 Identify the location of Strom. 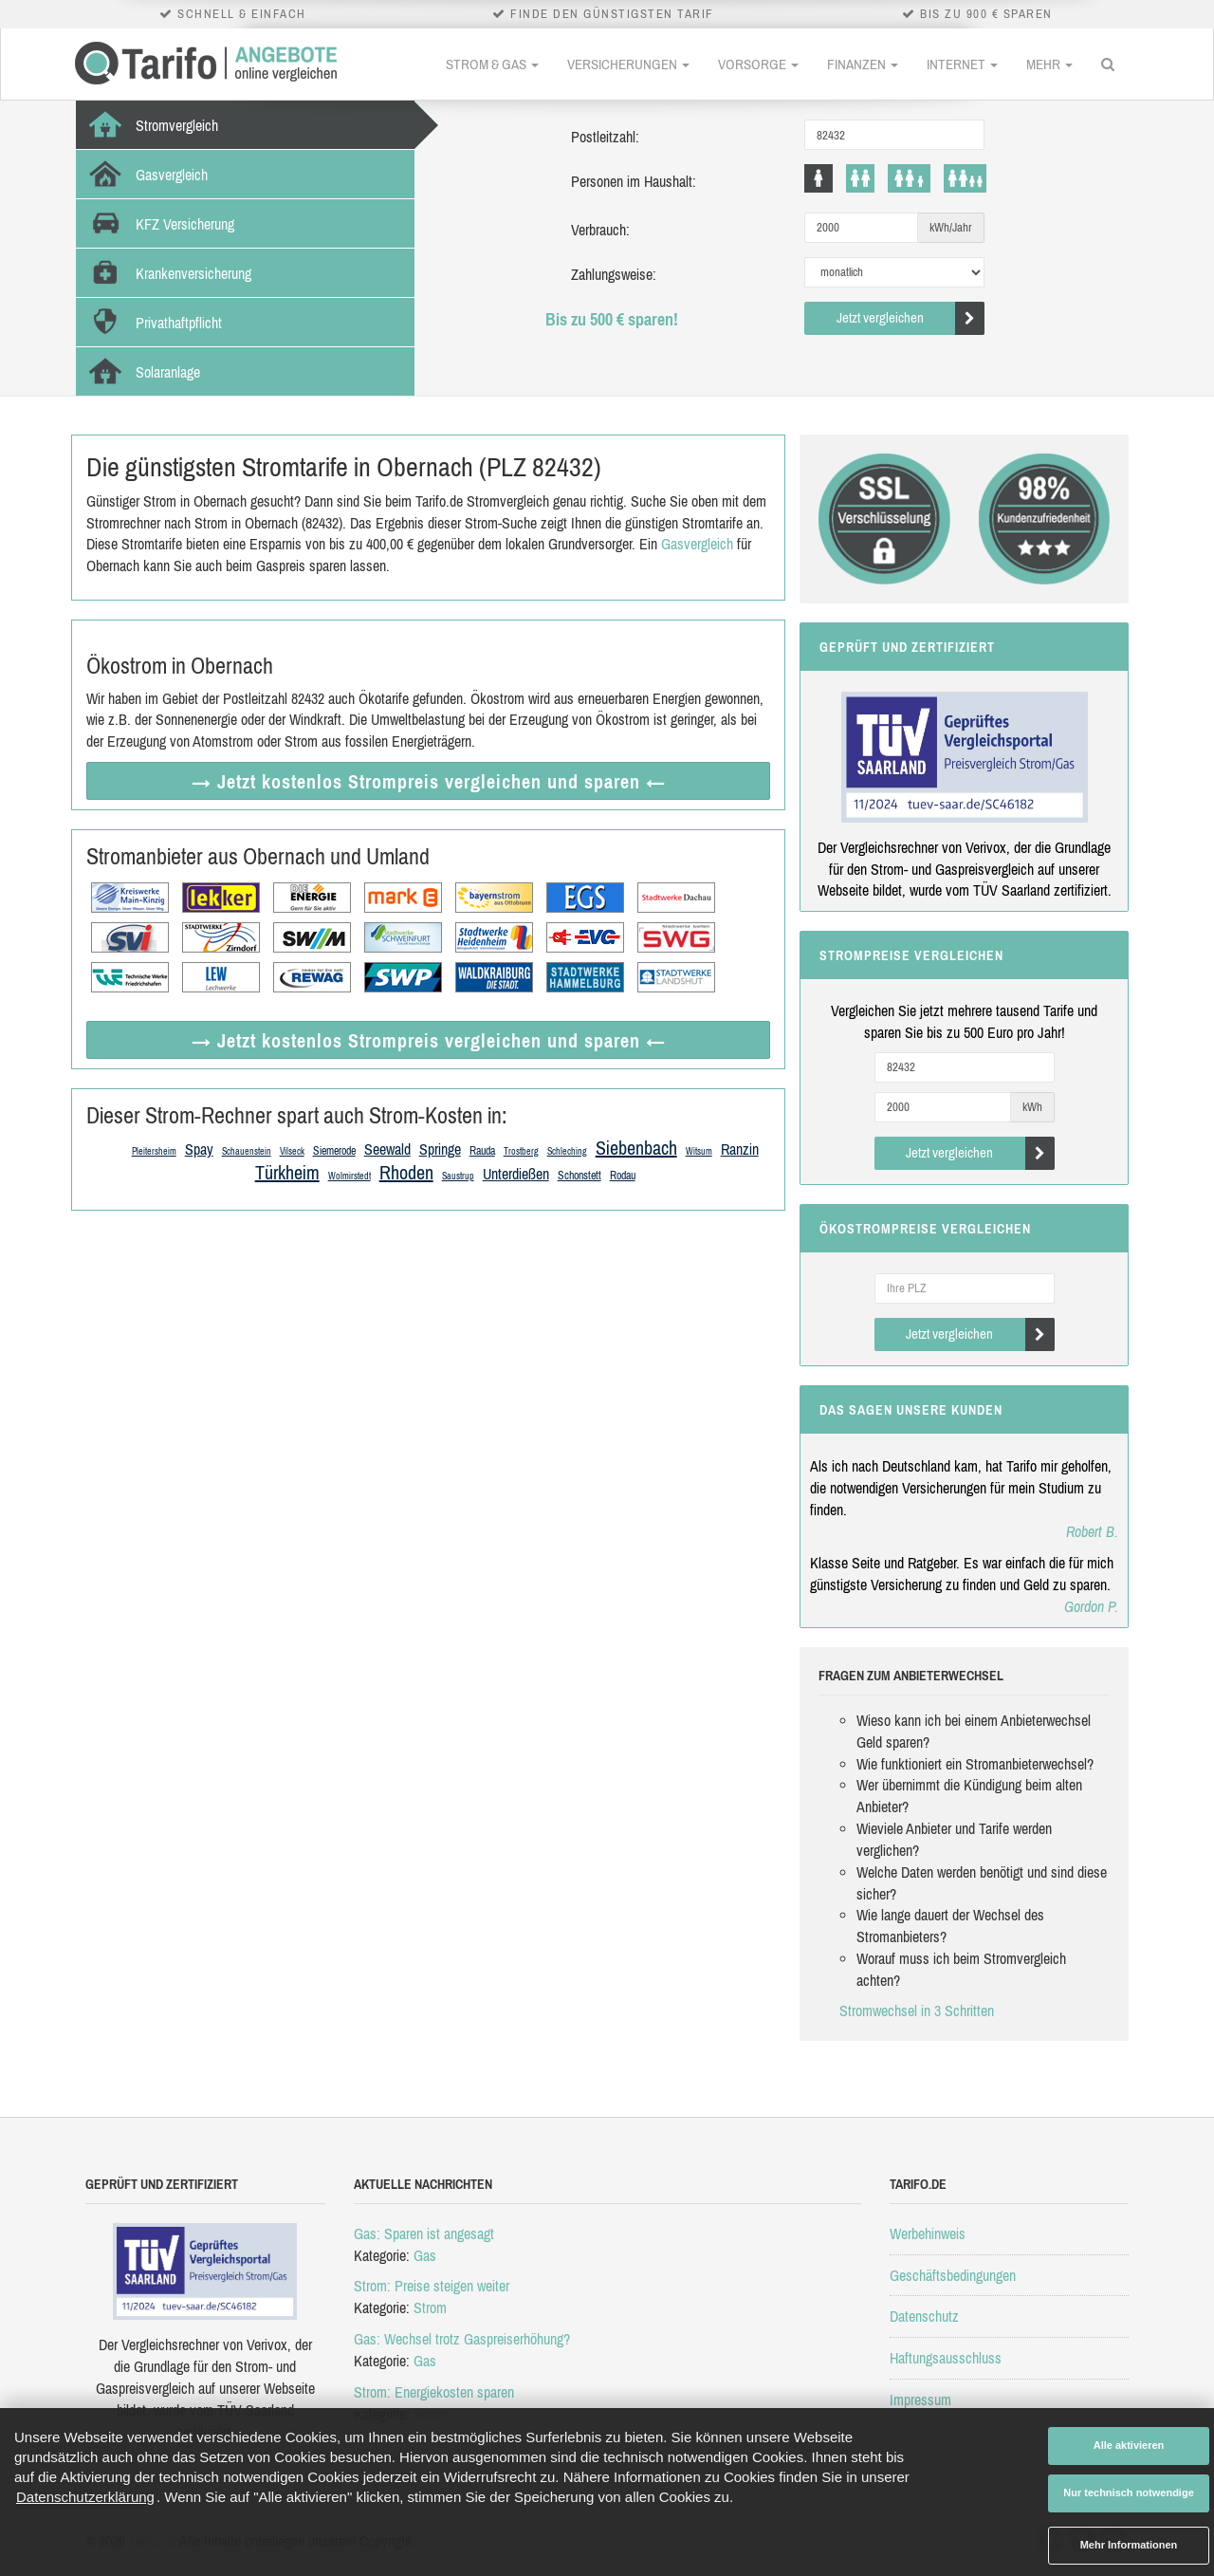
(430, 2307).